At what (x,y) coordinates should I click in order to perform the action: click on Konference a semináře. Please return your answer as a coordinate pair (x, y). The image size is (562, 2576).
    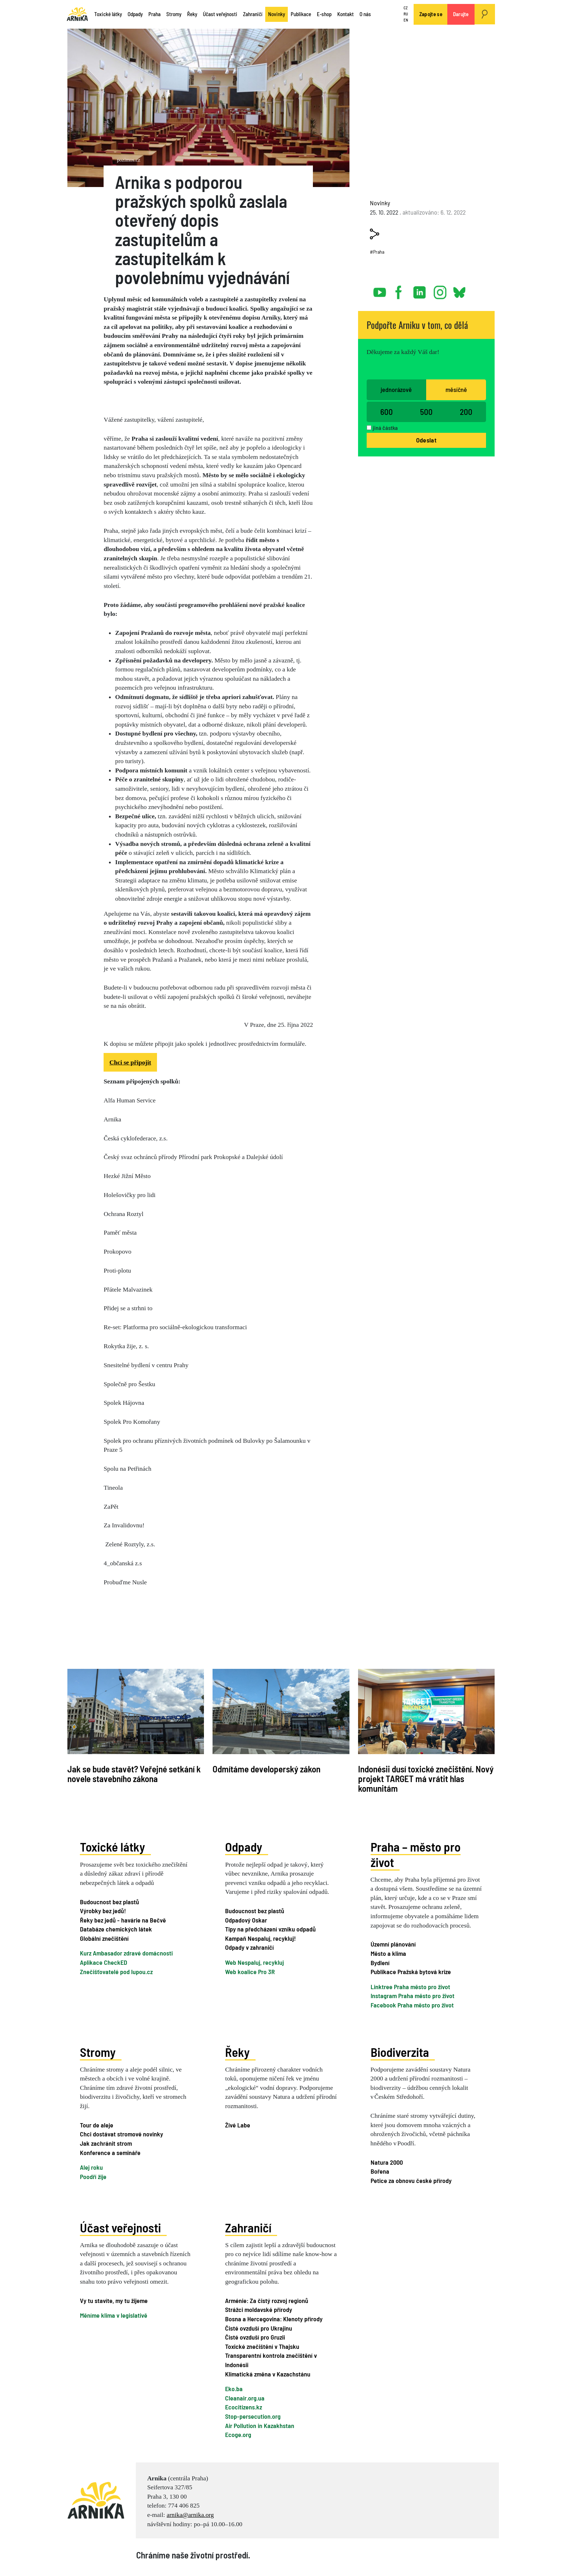
    Looking at the image, I should click on (110, 2152).